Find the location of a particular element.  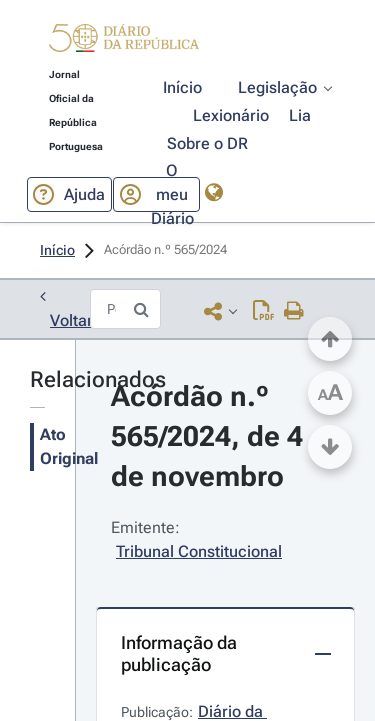

[Descarregar PDF (29 páginas, 1.13 MB)] is located at coordinates (263, 310).